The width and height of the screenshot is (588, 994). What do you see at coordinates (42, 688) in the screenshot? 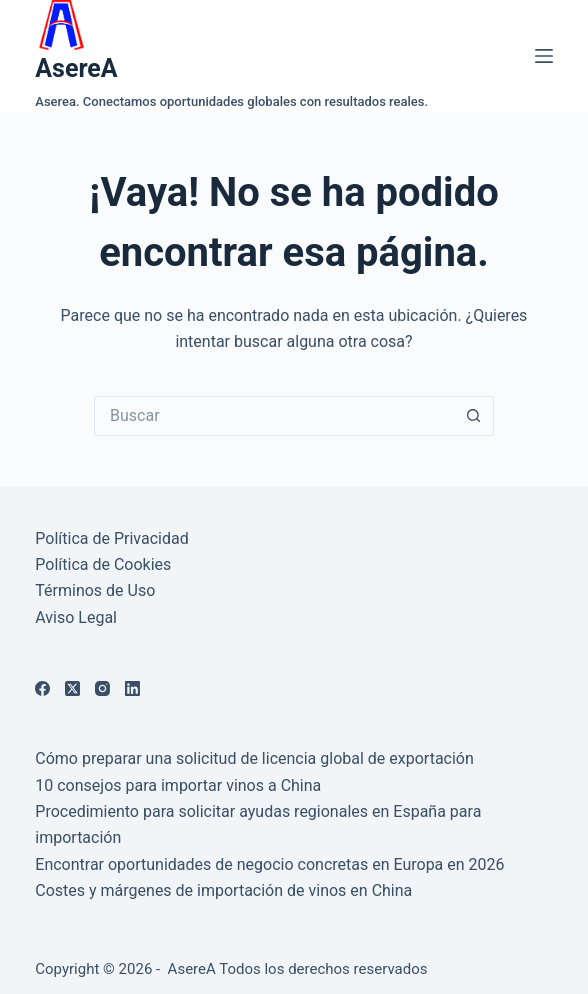
I see `[Facebook]` at bounding box center [42, 688].